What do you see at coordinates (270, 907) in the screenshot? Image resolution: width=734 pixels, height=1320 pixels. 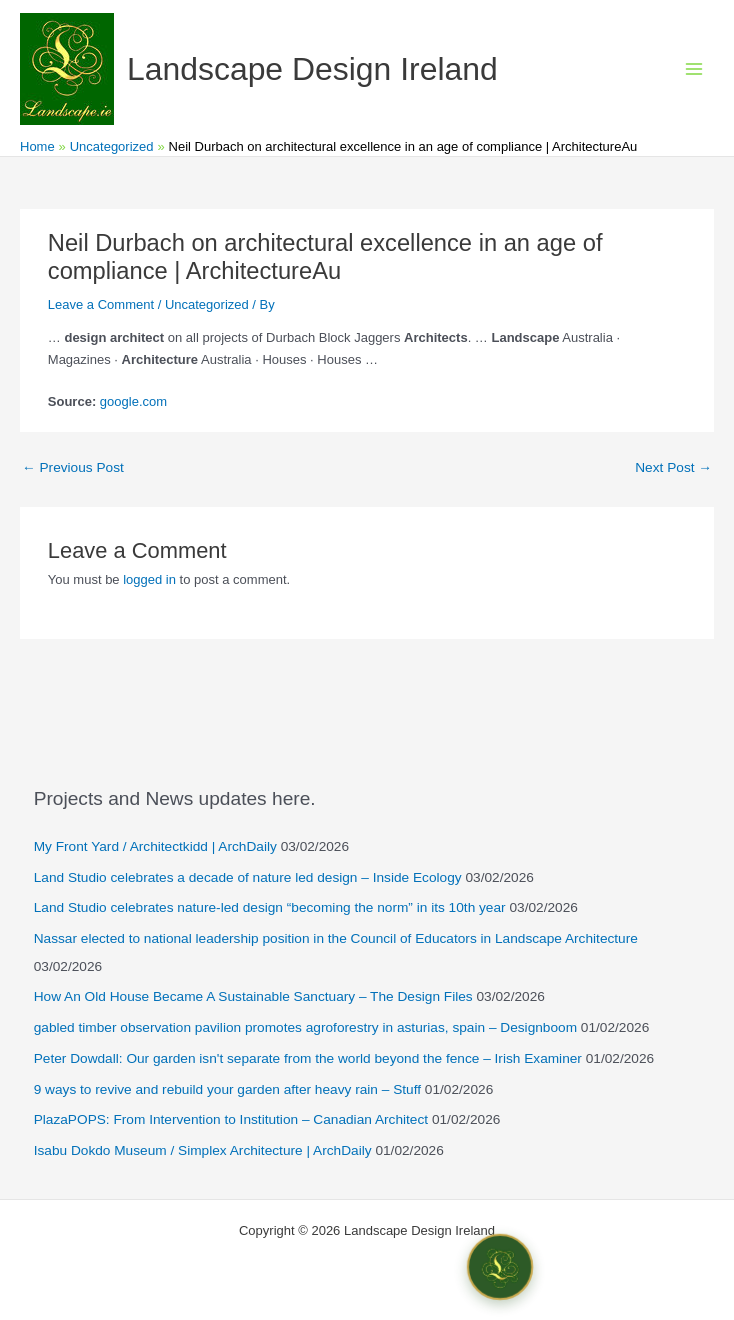 I see `Land Studio celebrates nature-led design “becoming the norm” in its 10th year` at bounding box center [270, 907].